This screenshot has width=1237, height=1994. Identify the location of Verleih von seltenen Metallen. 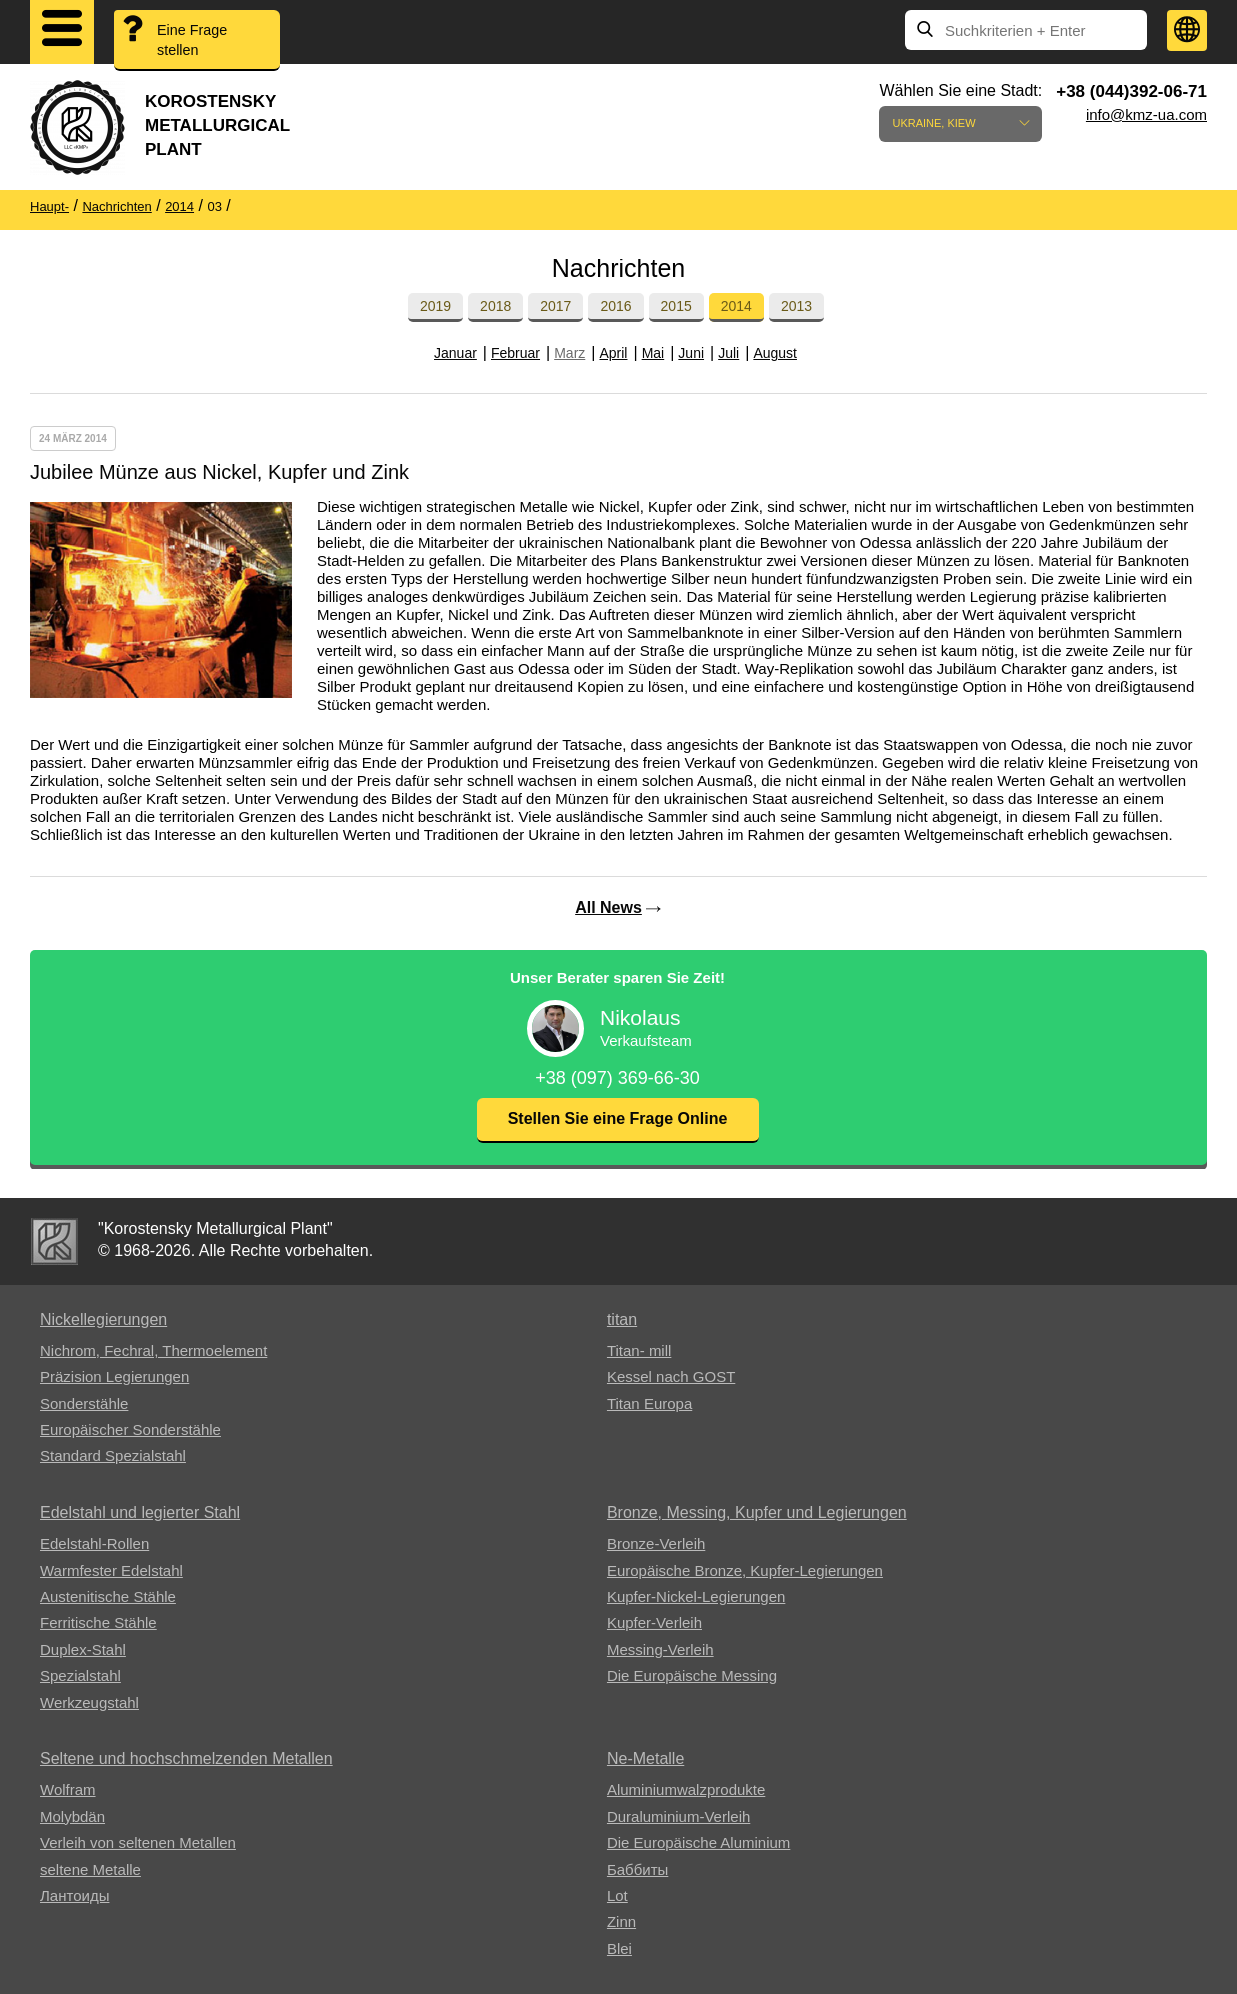
(138, 1842).